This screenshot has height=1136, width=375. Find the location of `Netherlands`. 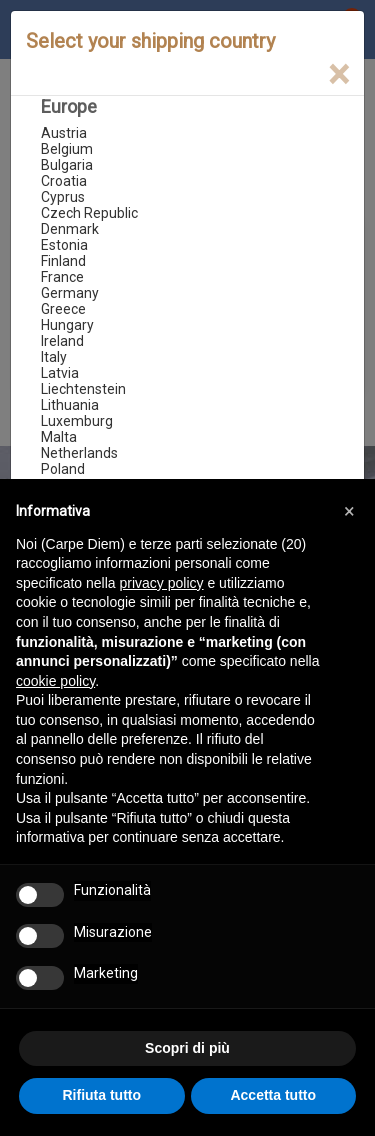

Netherlands is located at coordinates (79, 453).